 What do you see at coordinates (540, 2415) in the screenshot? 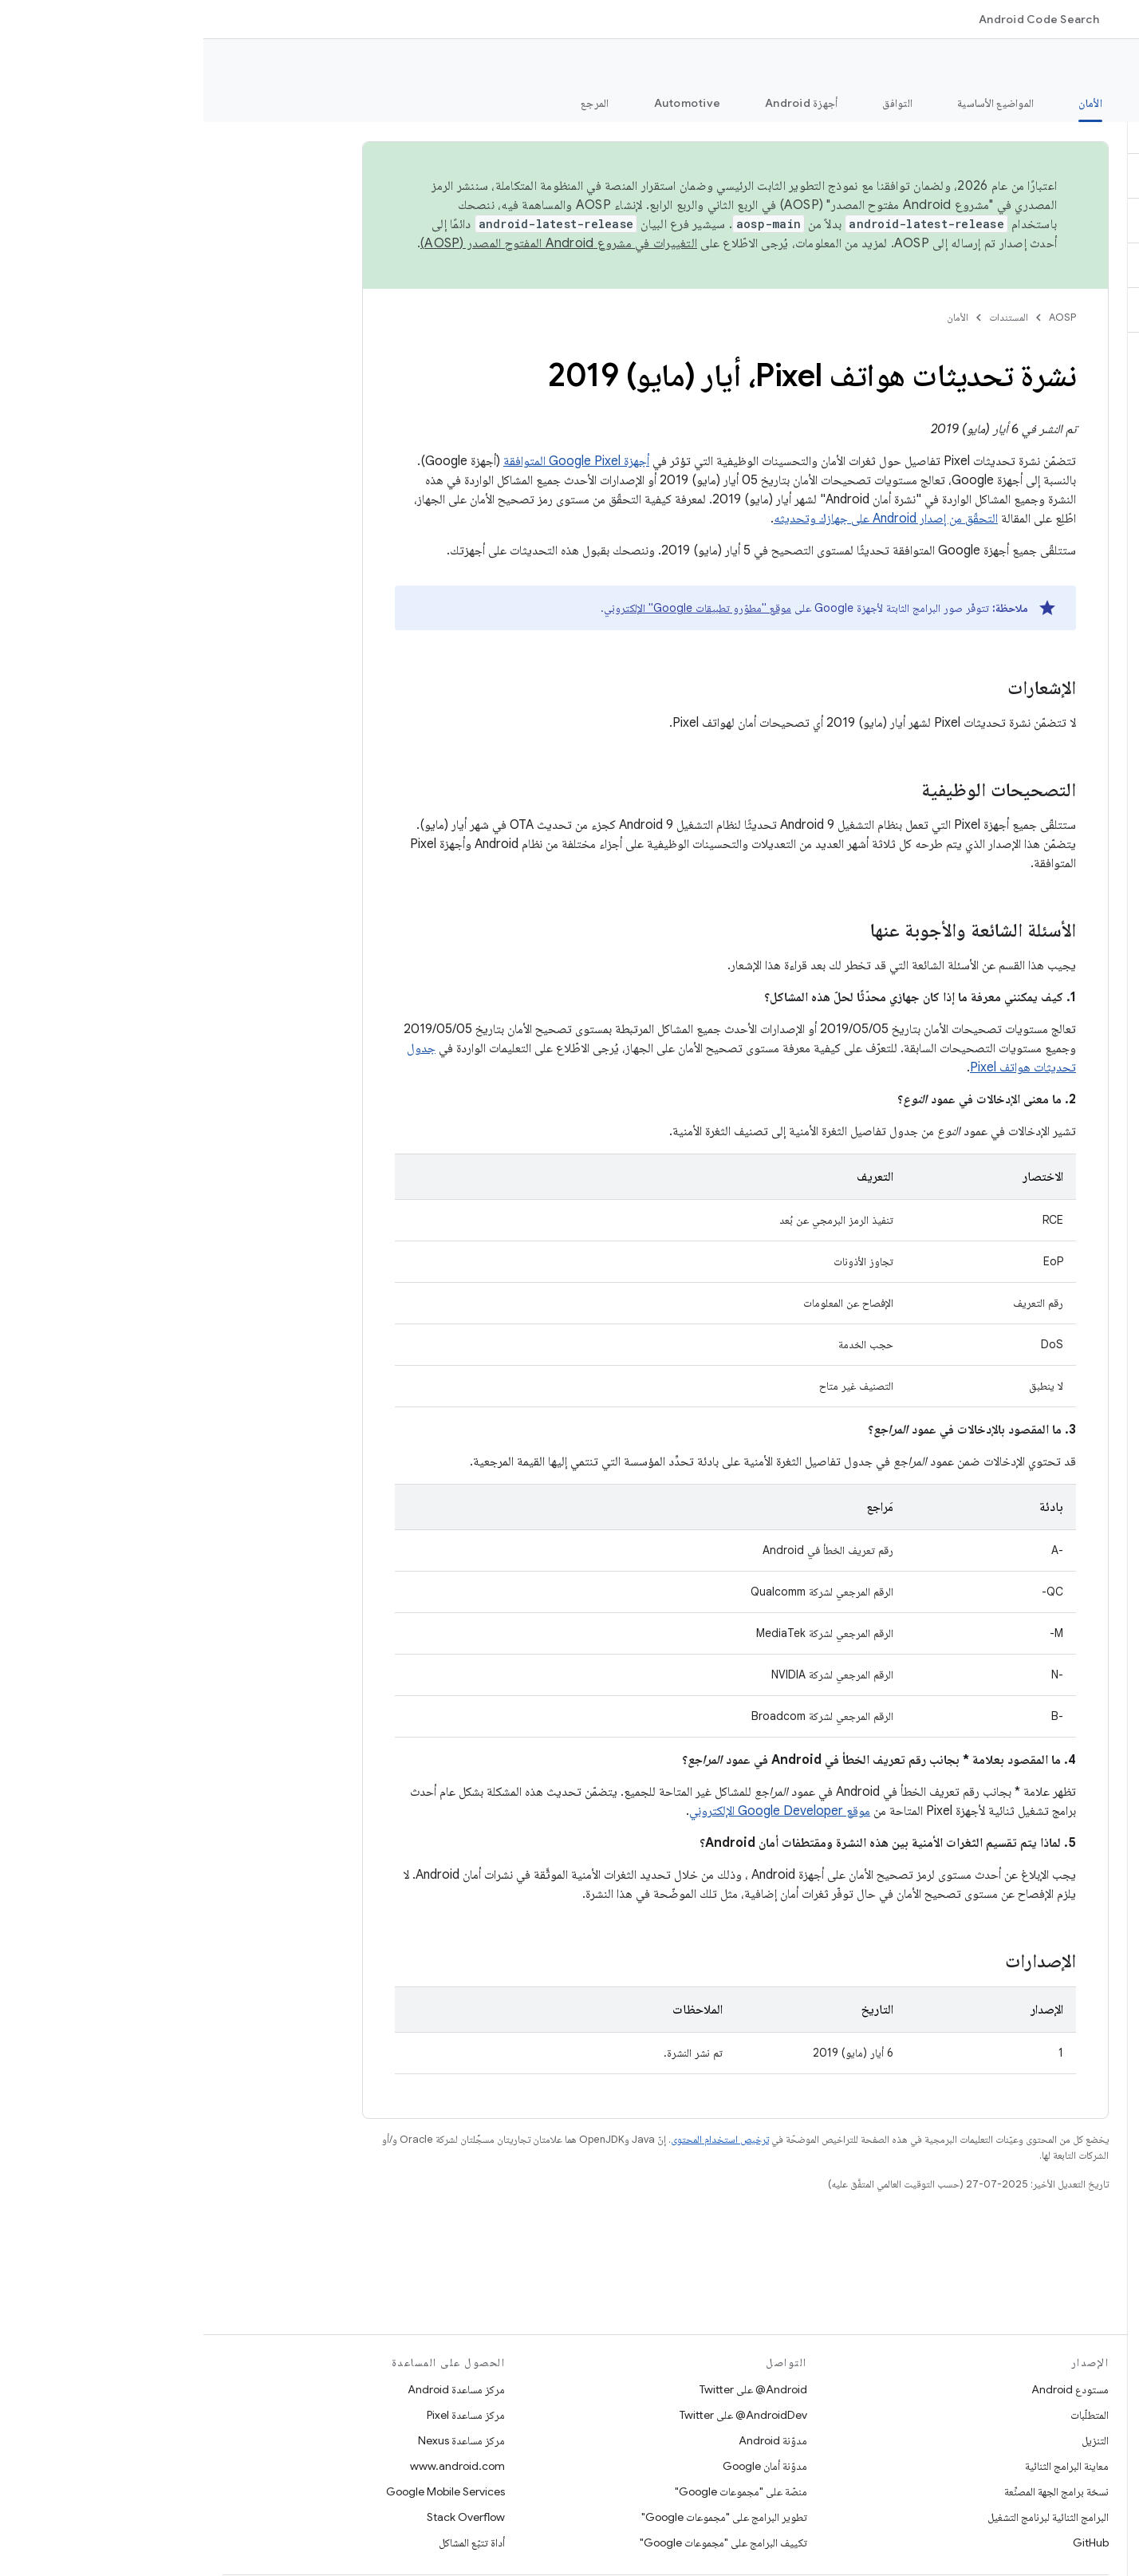
I see `‎@AndroidDev على Twitter` at bounding box center [540, 2415].